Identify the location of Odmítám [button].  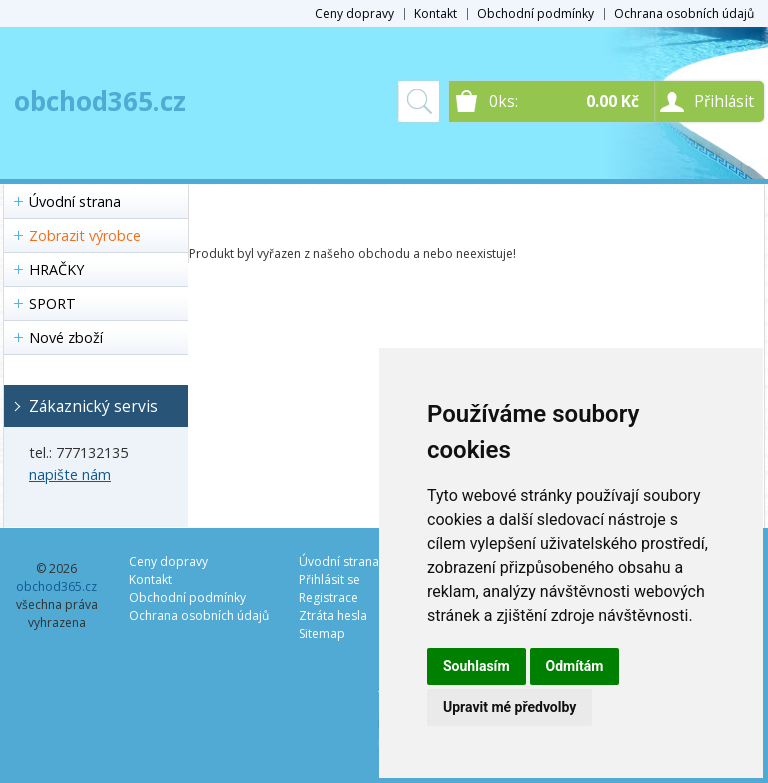
(575, 666).